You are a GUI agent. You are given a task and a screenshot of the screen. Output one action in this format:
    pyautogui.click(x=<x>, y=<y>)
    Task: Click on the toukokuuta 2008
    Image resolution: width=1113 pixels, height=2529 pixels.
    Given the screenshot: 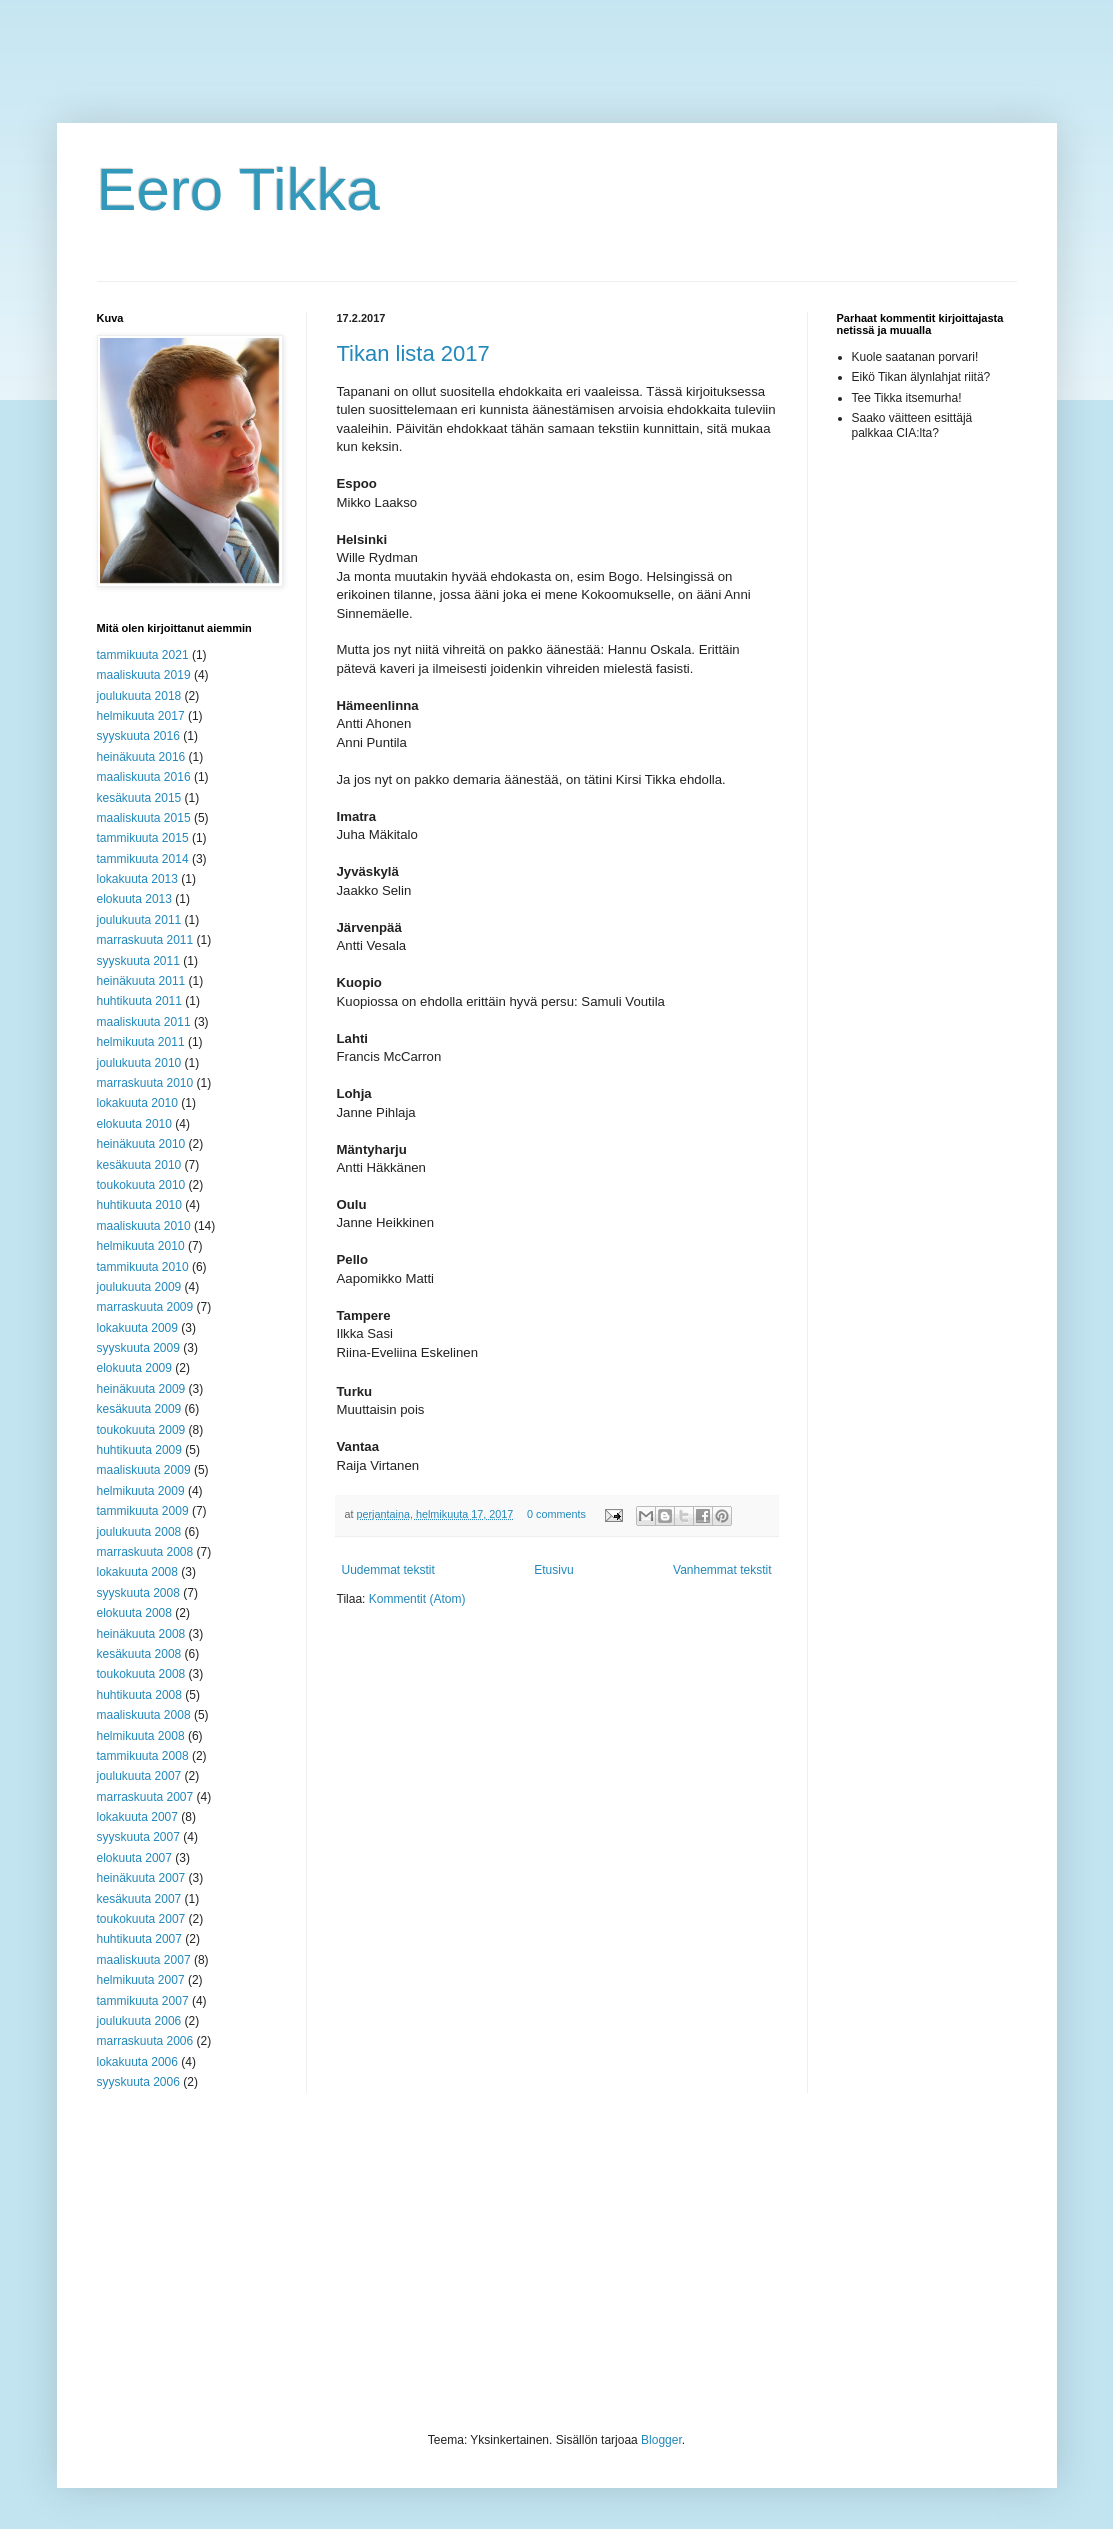 What is the action you would take?
    pyautogui.click(x=141, y=1674)
    